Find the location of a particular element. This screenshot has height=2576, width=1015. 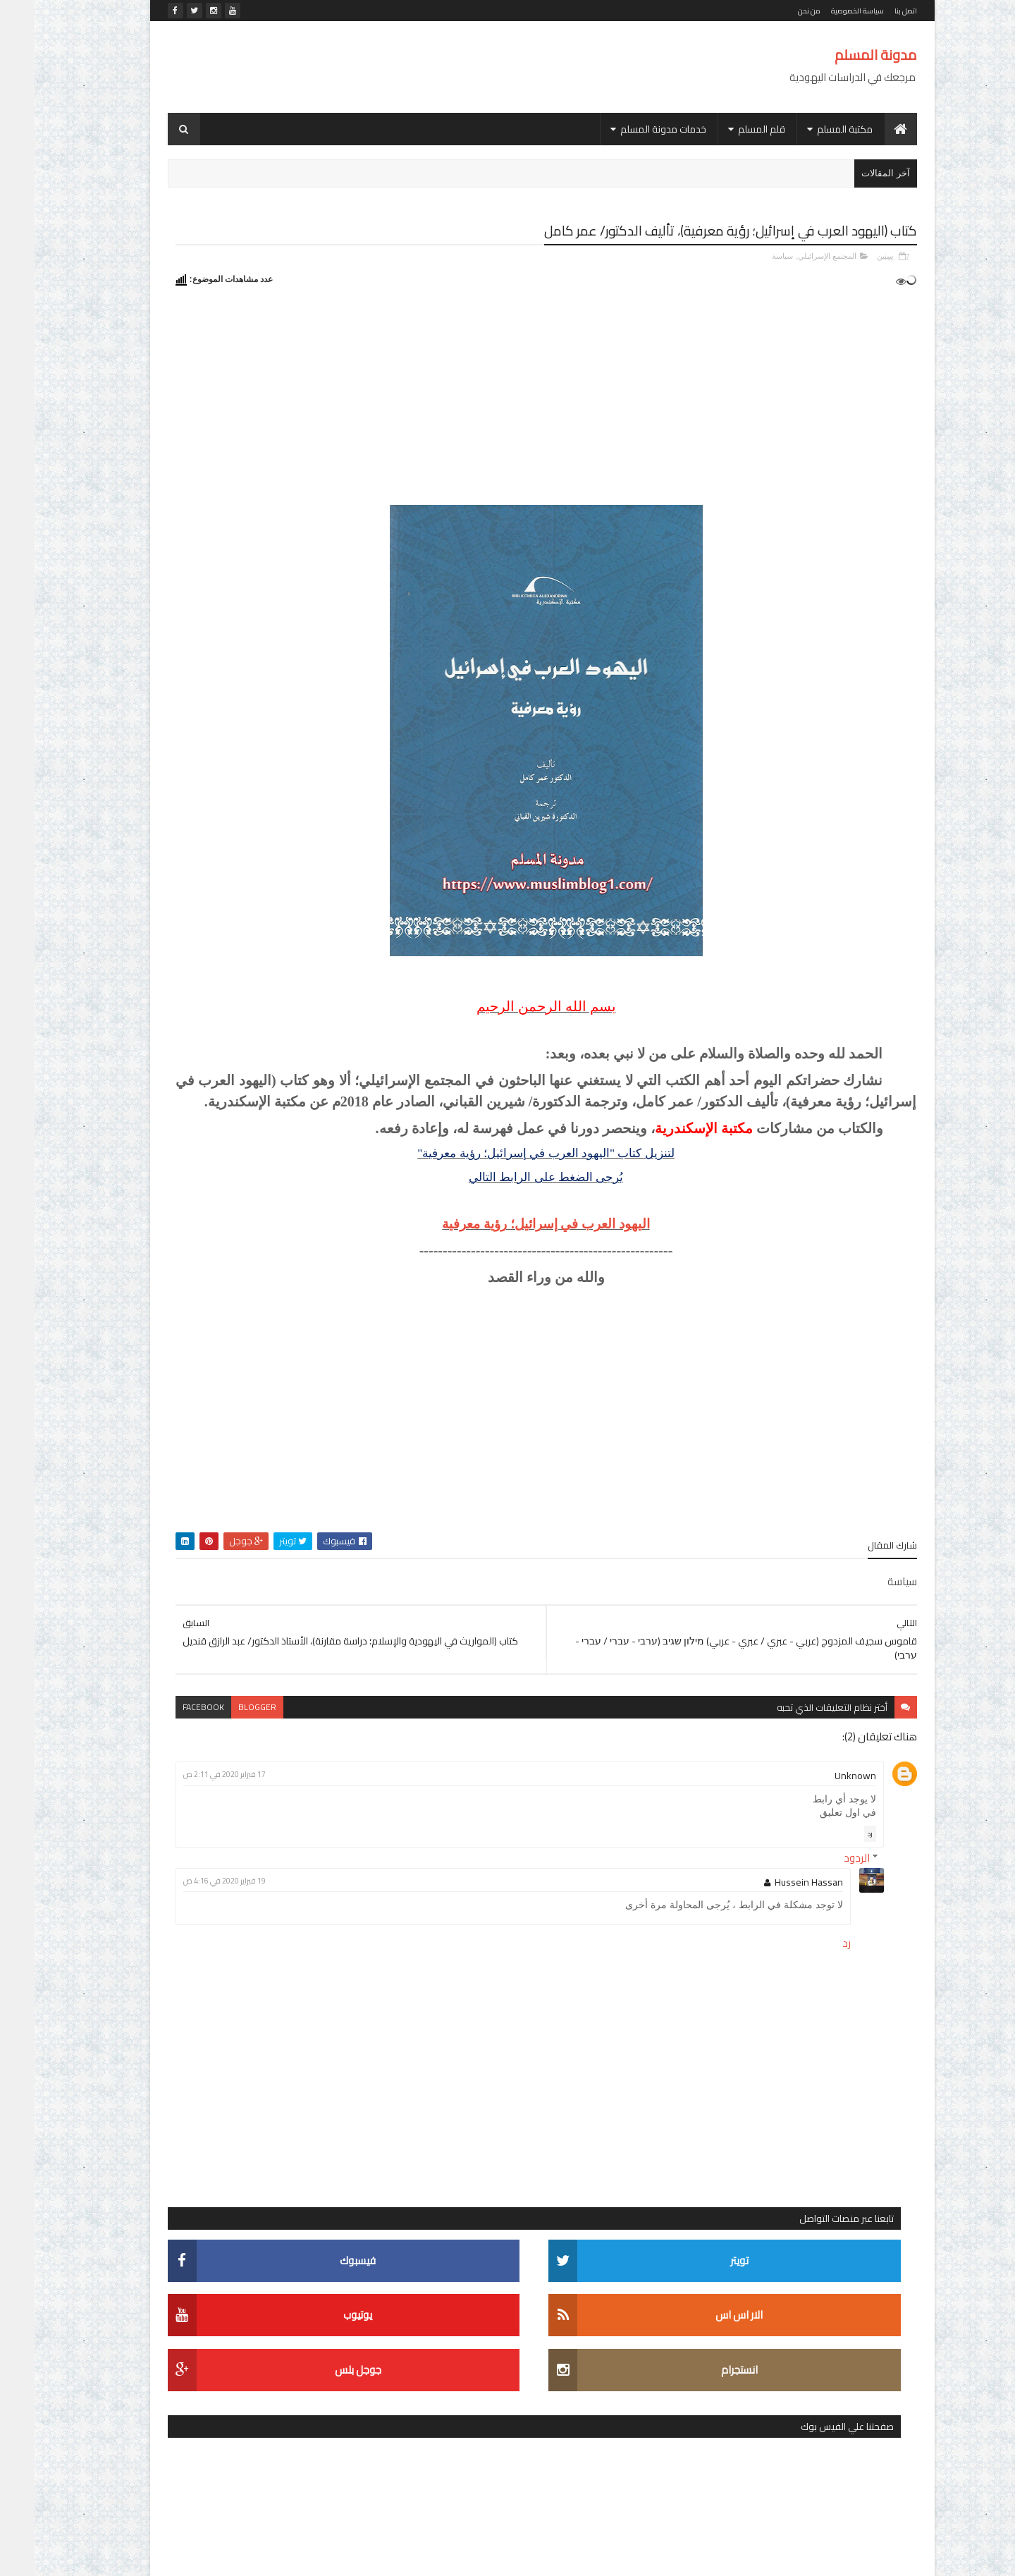

17 فبراير 2020 في 2:11 ص is located at coordinates (431, 1814).